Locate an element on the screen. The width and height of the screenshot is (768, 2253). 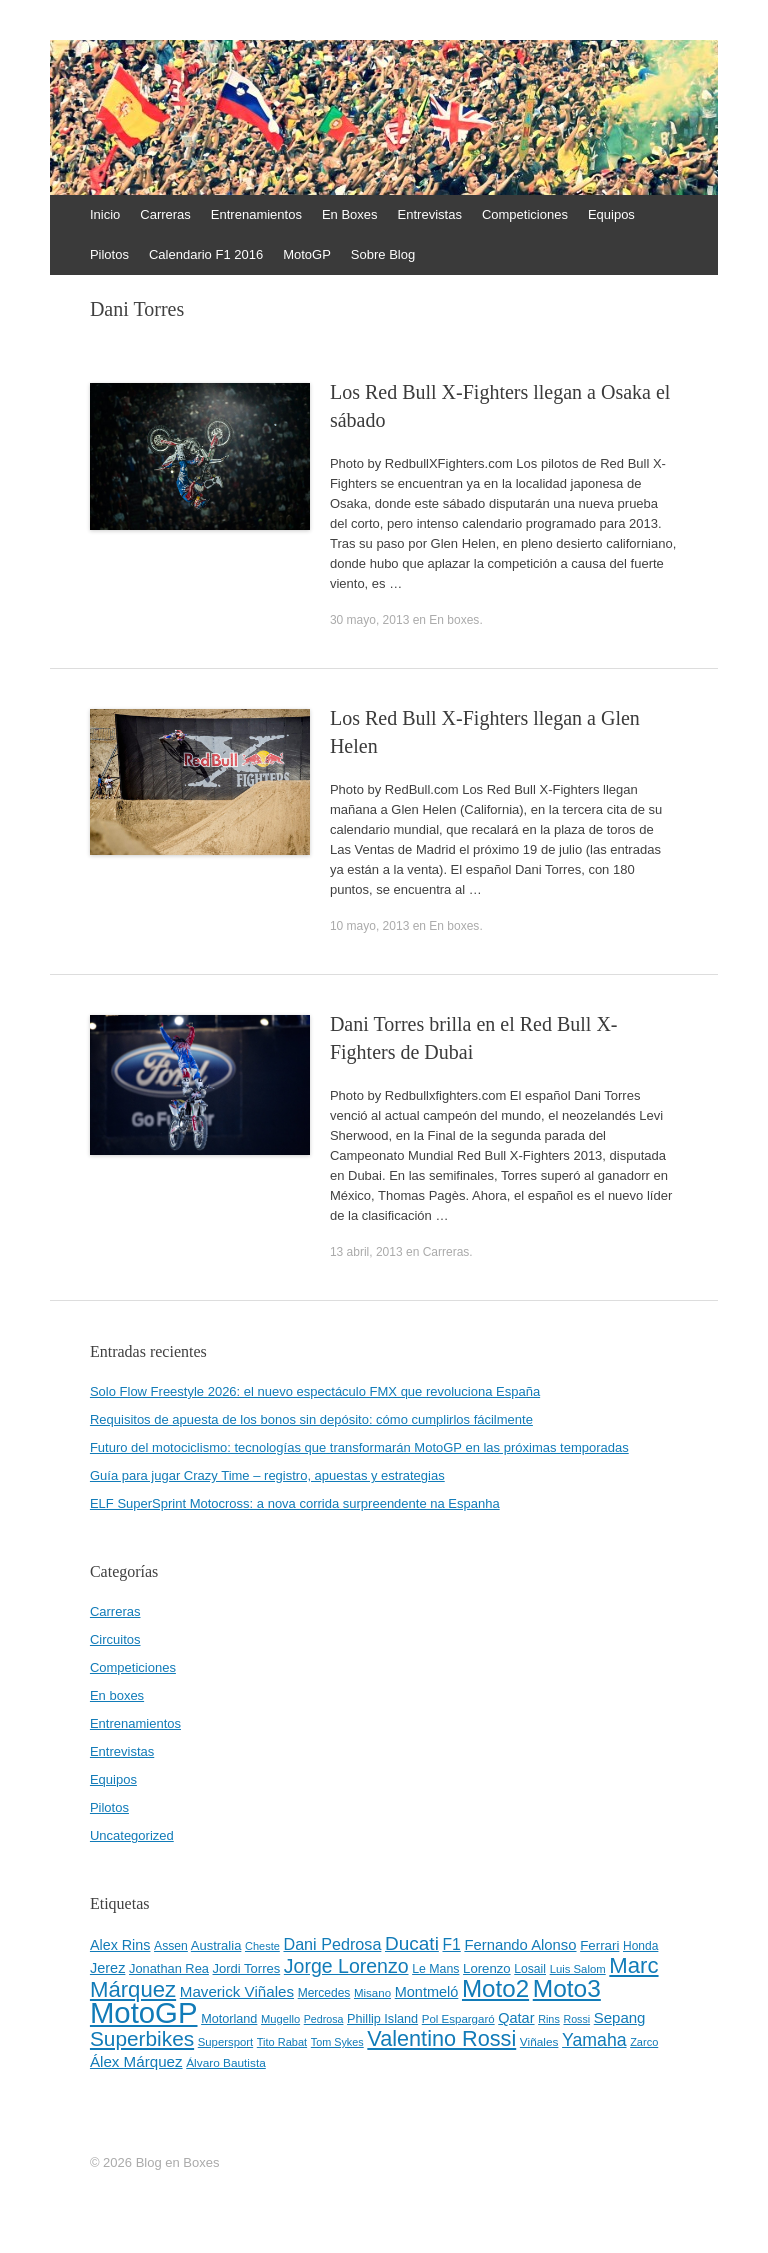
Jonathan Rea [Jonathan Rea (50 elementos)] is located at coordinates (169, 1968).